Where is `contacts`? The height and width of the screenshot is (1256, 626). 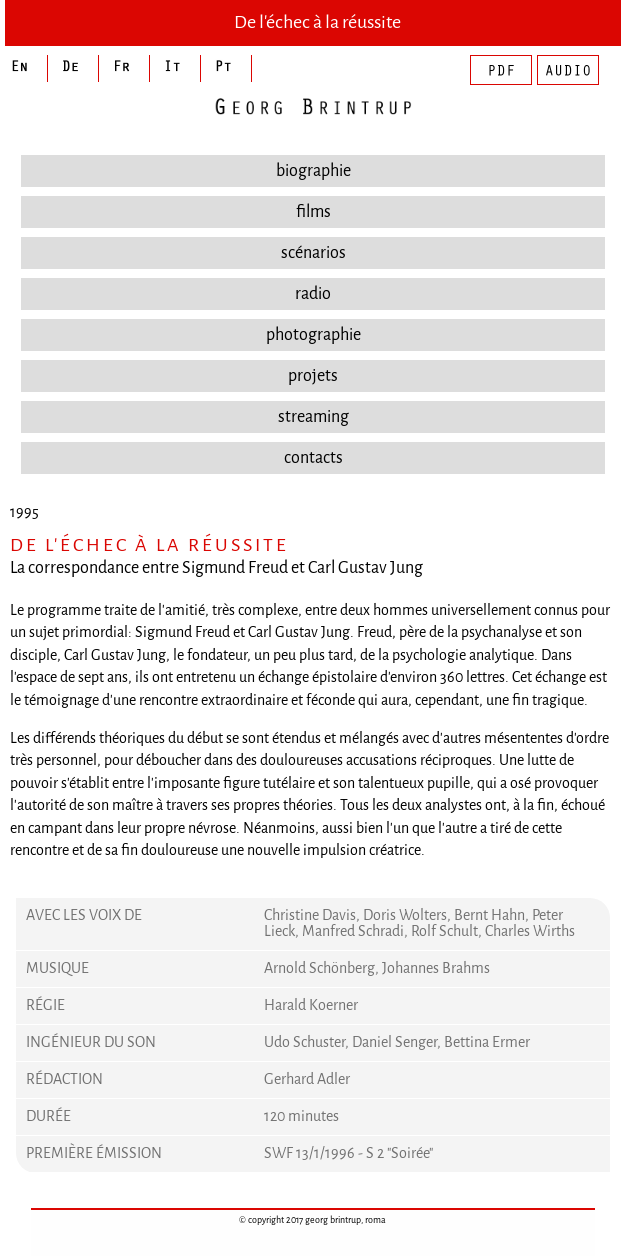
contacts is located at coordinates (313, 457).